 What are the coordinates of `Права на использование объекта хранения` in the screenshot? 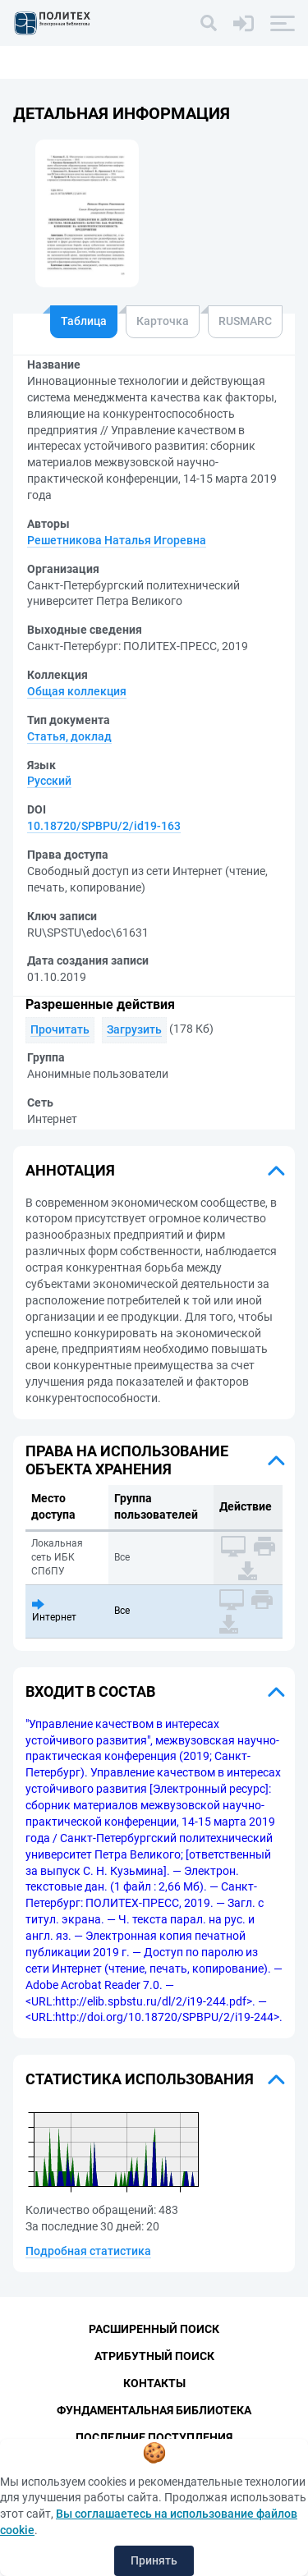 It's located at (126, 1460).